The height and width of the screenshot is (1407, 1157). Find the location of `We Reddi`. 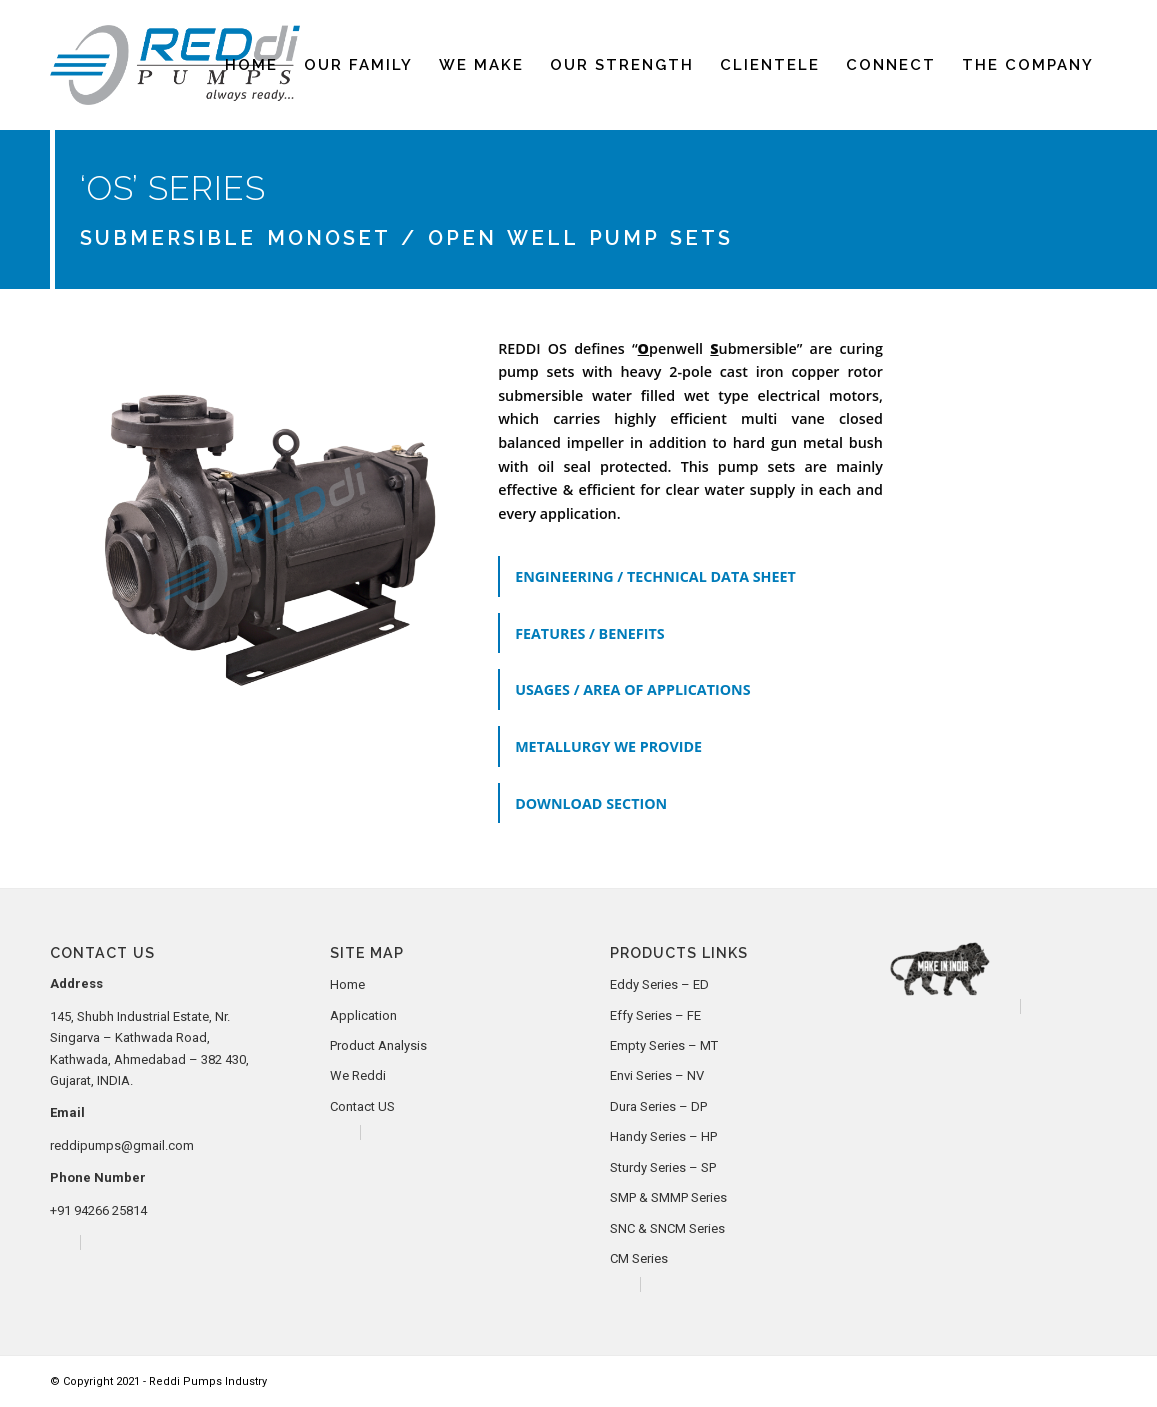

We Reddi is located at coordinates (358, 1075).